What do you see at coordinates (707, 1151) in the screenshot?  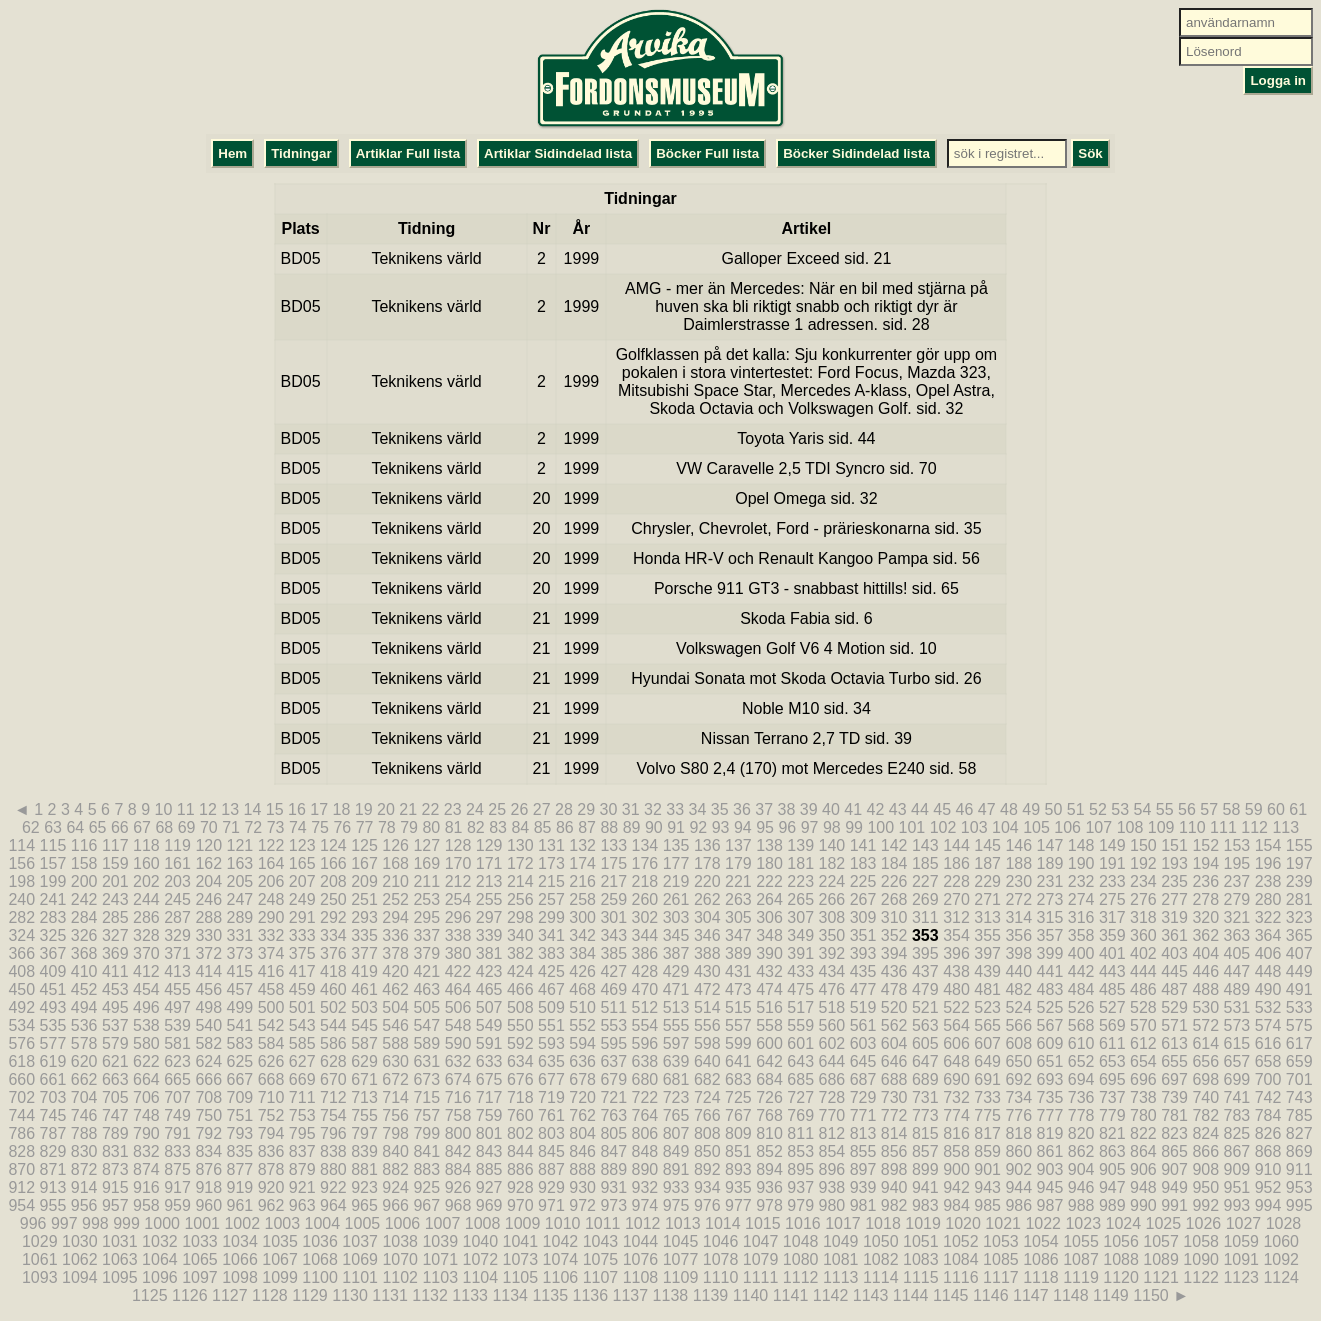 I see `850` at bounding box center [707, 1151].